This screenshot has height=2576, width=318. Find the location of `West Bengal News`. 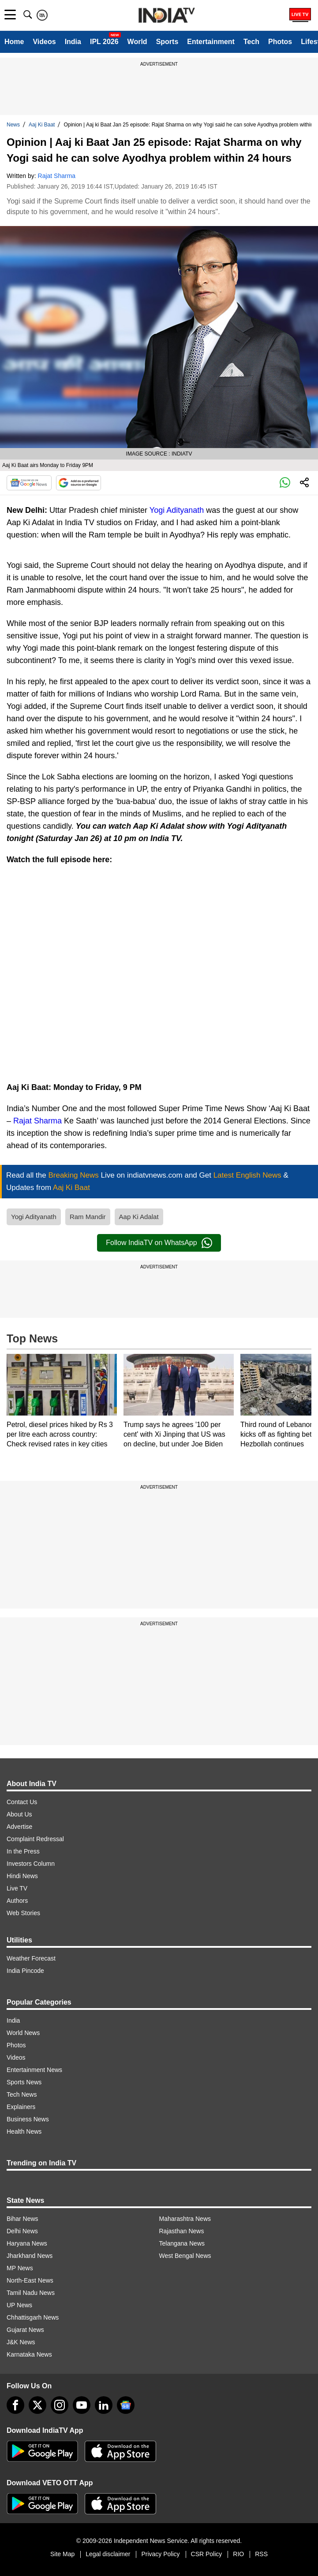

West Bengal News is located at coordinates (185, 2255).